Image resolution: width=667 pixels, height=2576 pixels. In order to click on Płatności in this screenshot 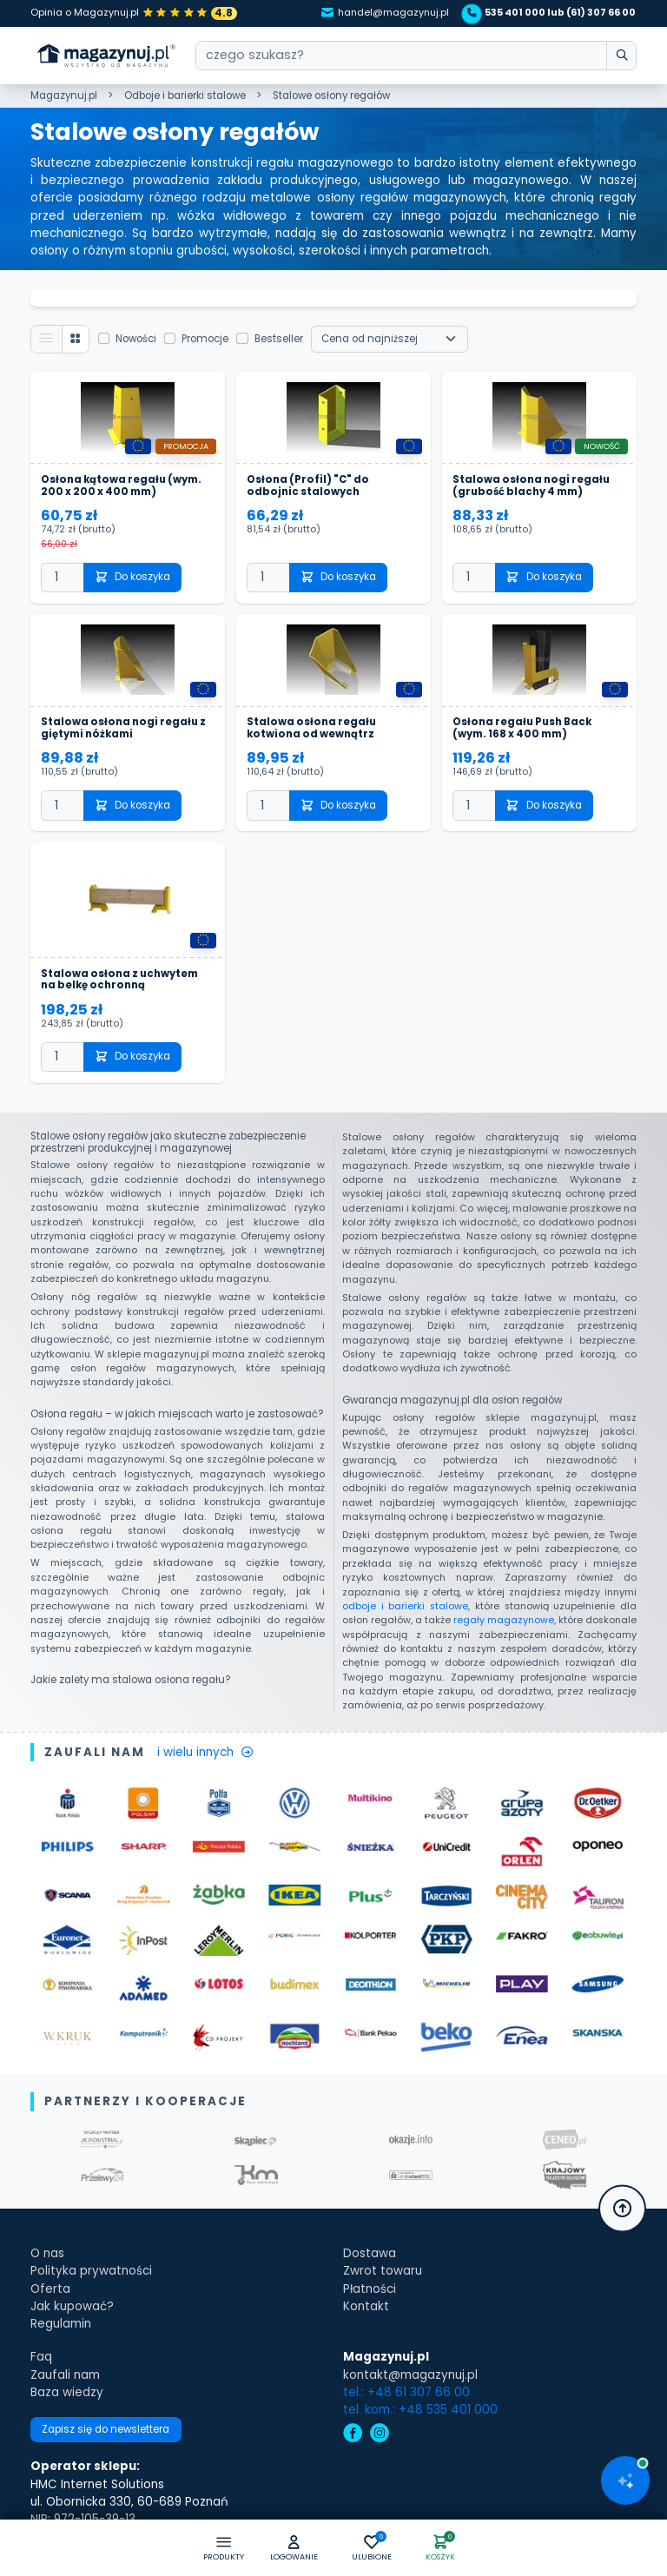, I will do `click(369, 2289)`.